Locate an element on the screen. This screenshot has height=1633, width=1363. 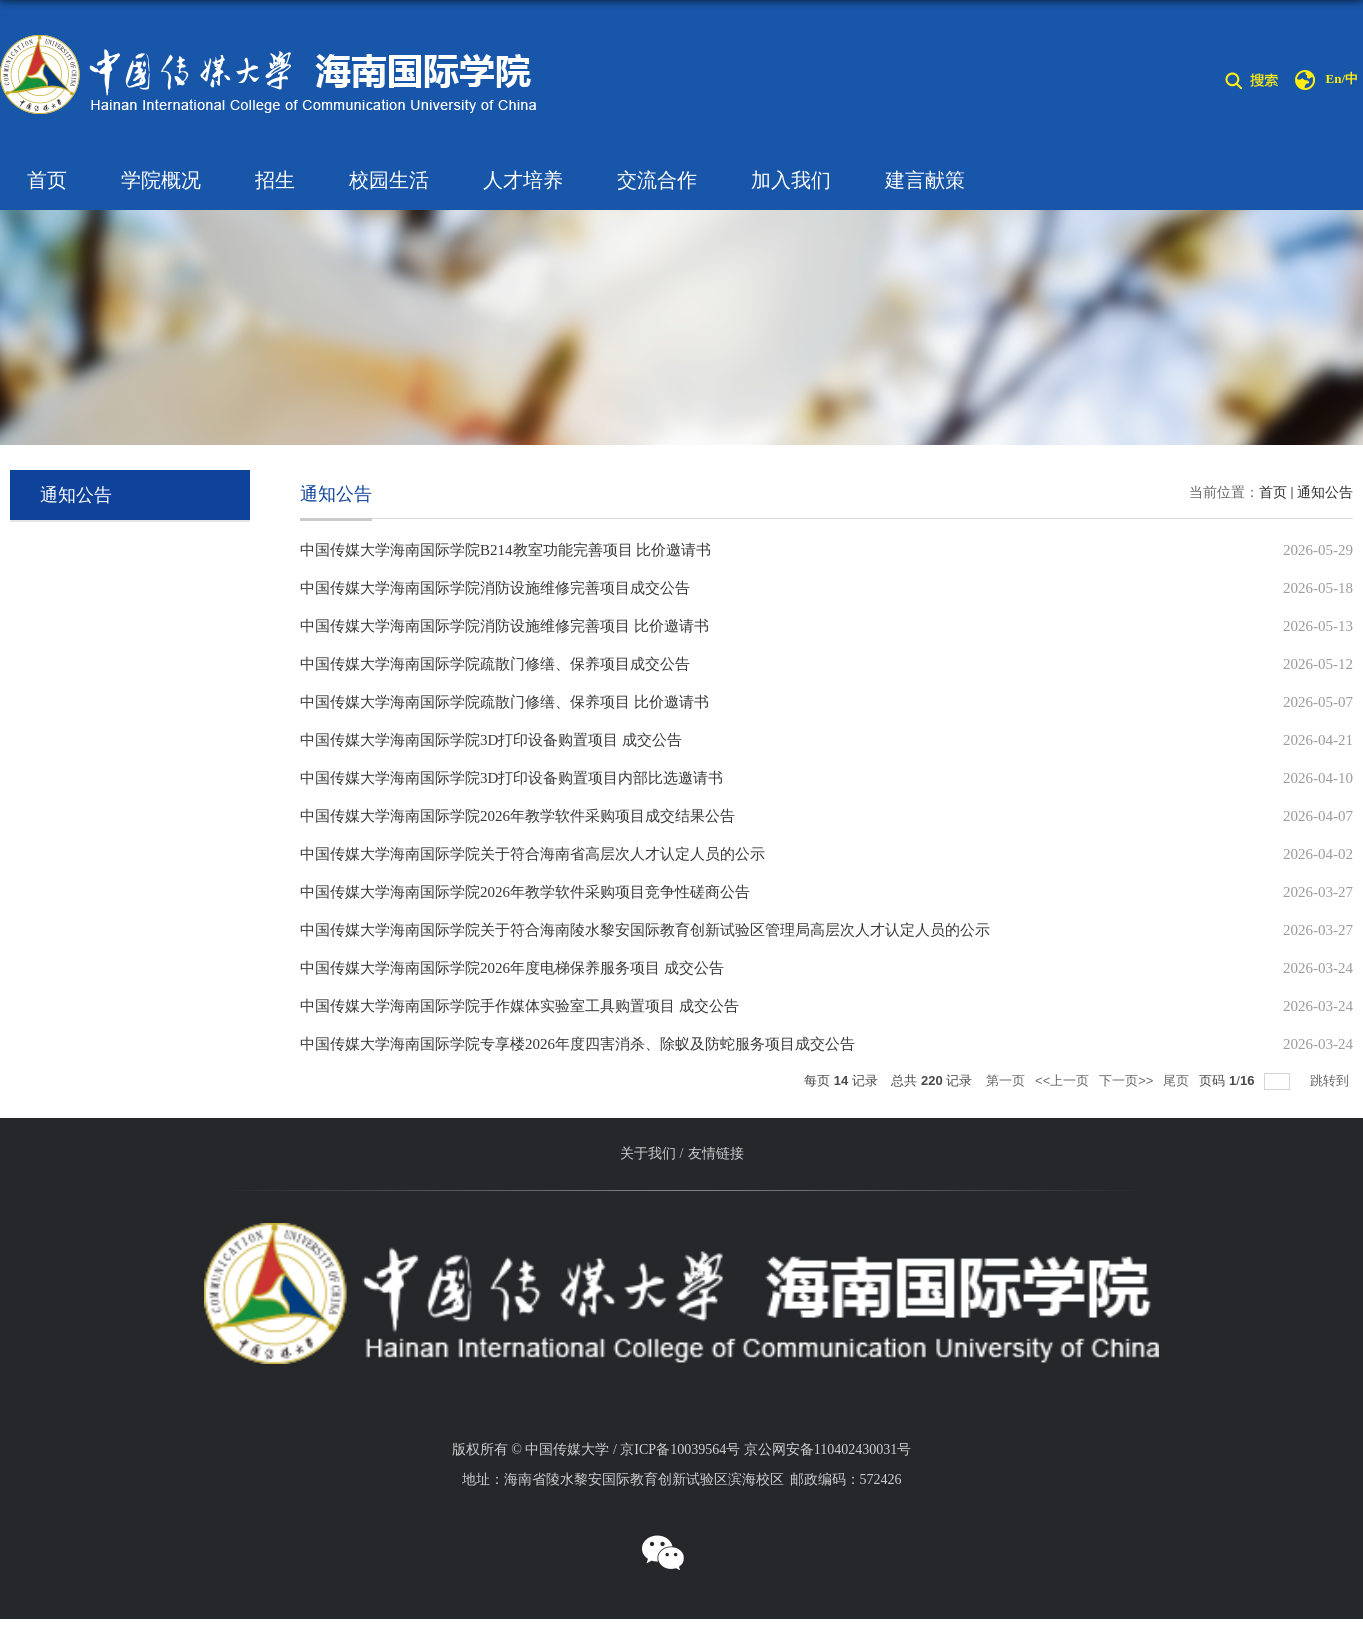
中国传媒大学海南国际学院疏散门修缮、保养项目 比价邀请书 is located at coordinates (504, 702).